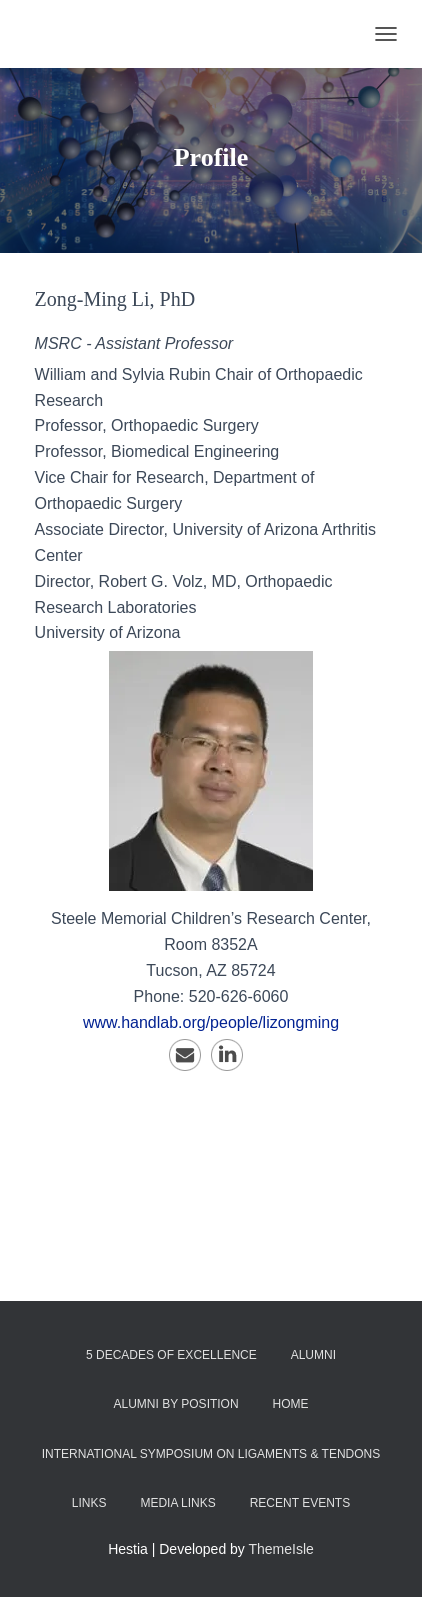 The image size is (422, 1597). What do you see at coordinates (313, 1355) in the screenshot?
I see `Alumni` at bounding box center [313, 1355].